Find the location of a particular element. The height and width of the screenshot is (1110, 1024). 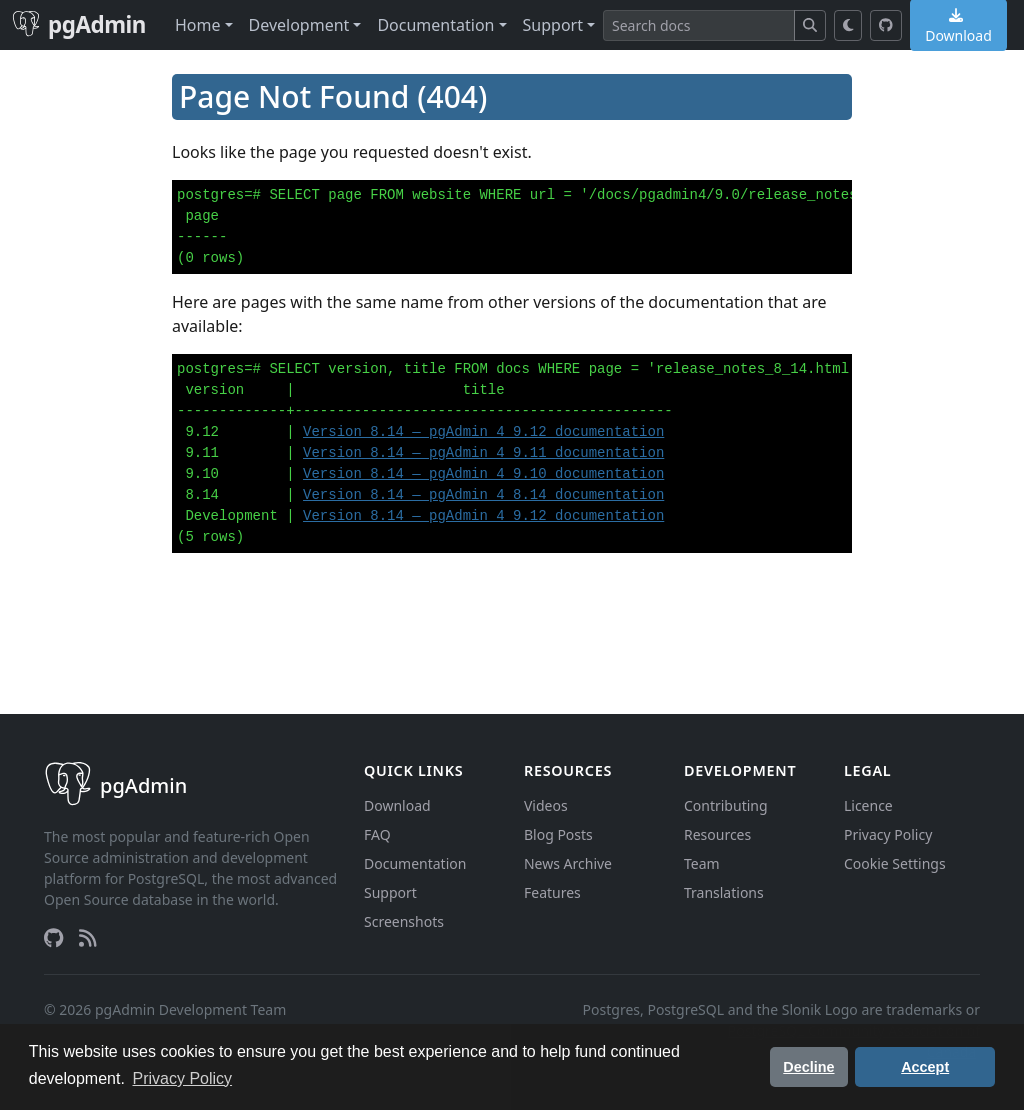

Decline [button] is located at coordinates (808, 1067).